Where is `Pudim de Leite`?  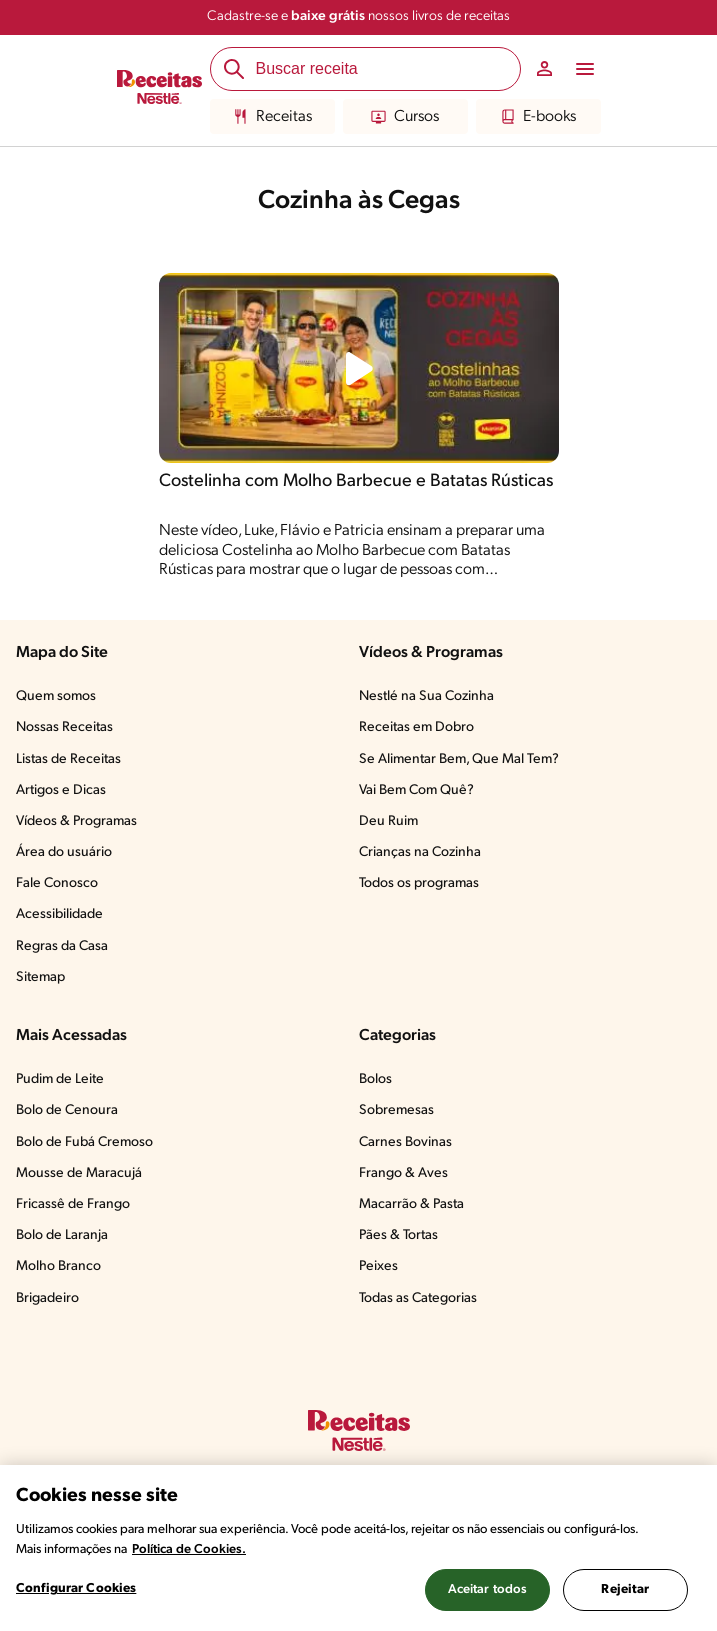
Pudim de Leite is located at coordinates (60, 1079).